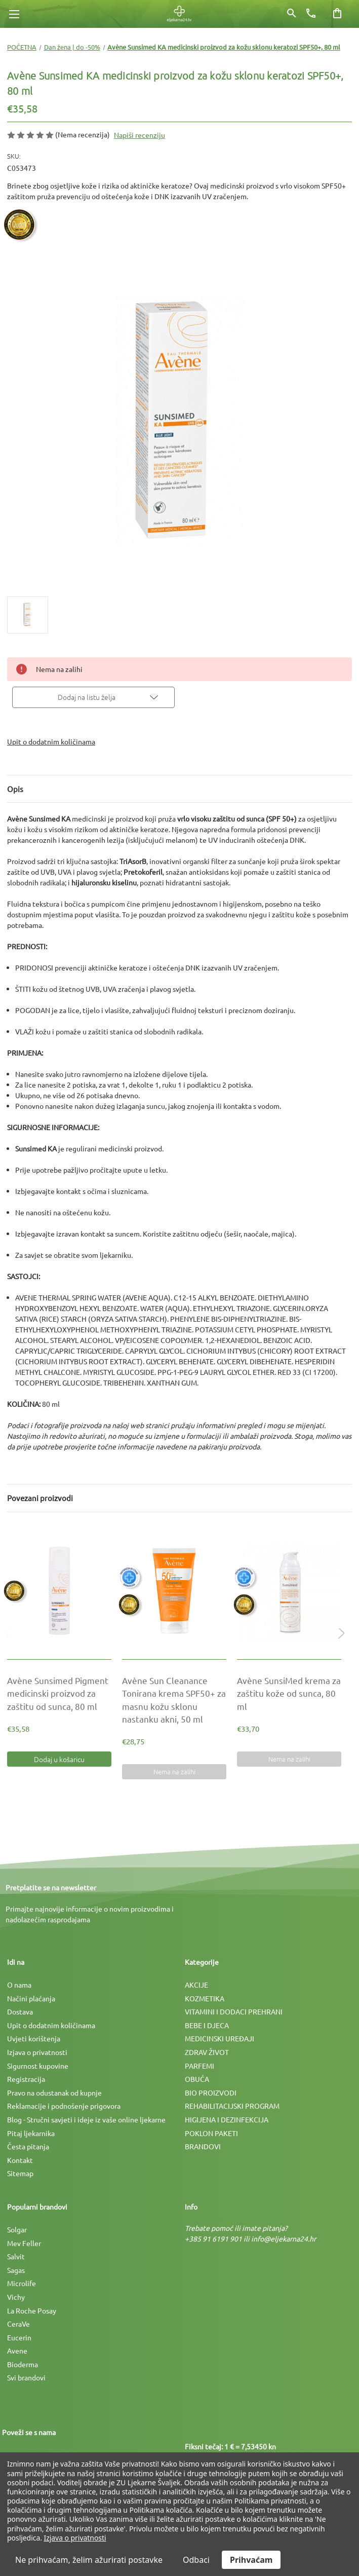 This screenshot has height=2576, width=359. Describe the element at coordinates (289, 1591) in the screenshot. I see `[Avène SunsiMed krema za zaštitu kože od sunca, 80 ml, €33,70]` at that location.